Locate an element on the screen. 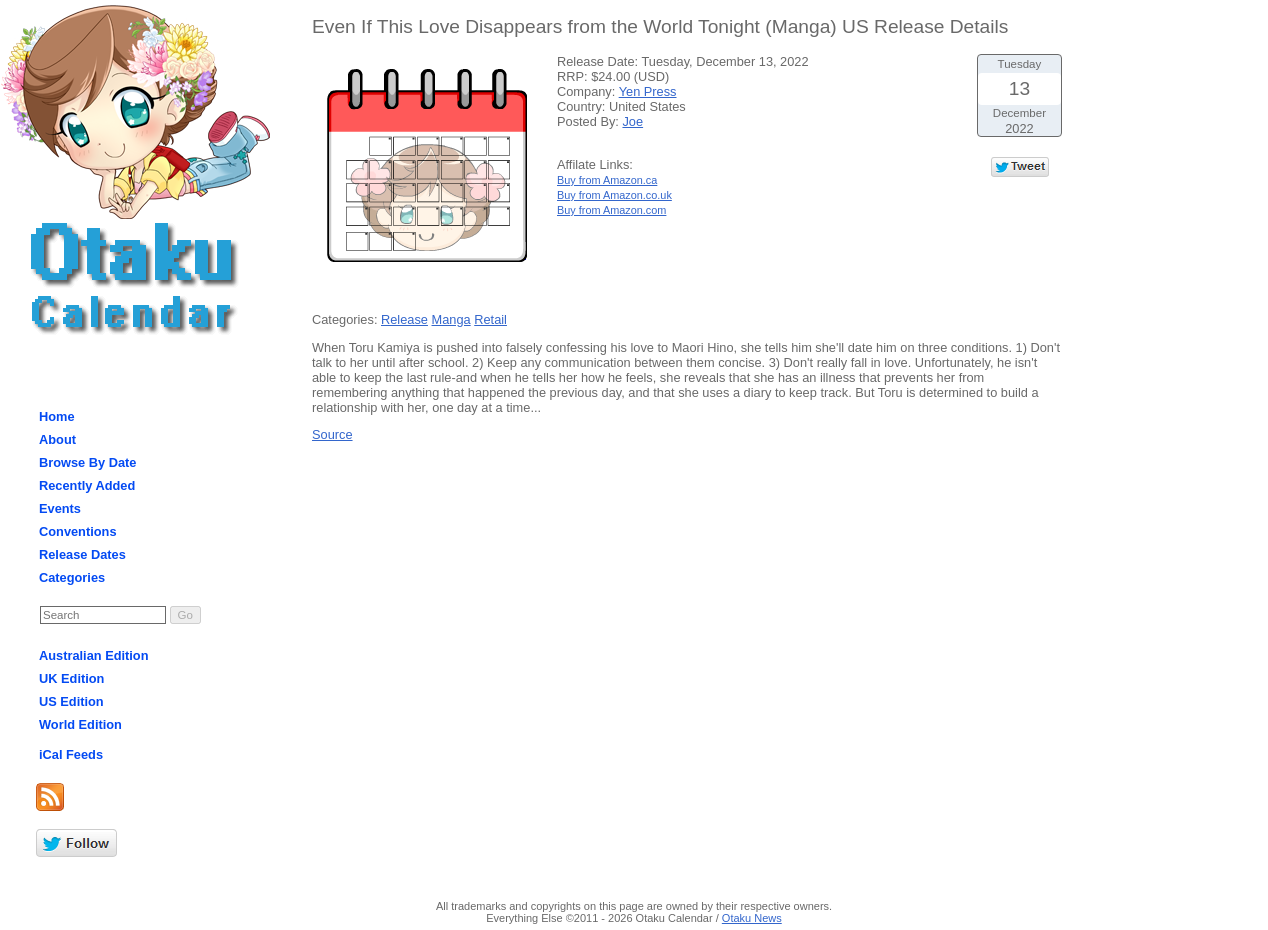 The image size is (1268, 930). UK Edition is located at coordinates (71, 678).